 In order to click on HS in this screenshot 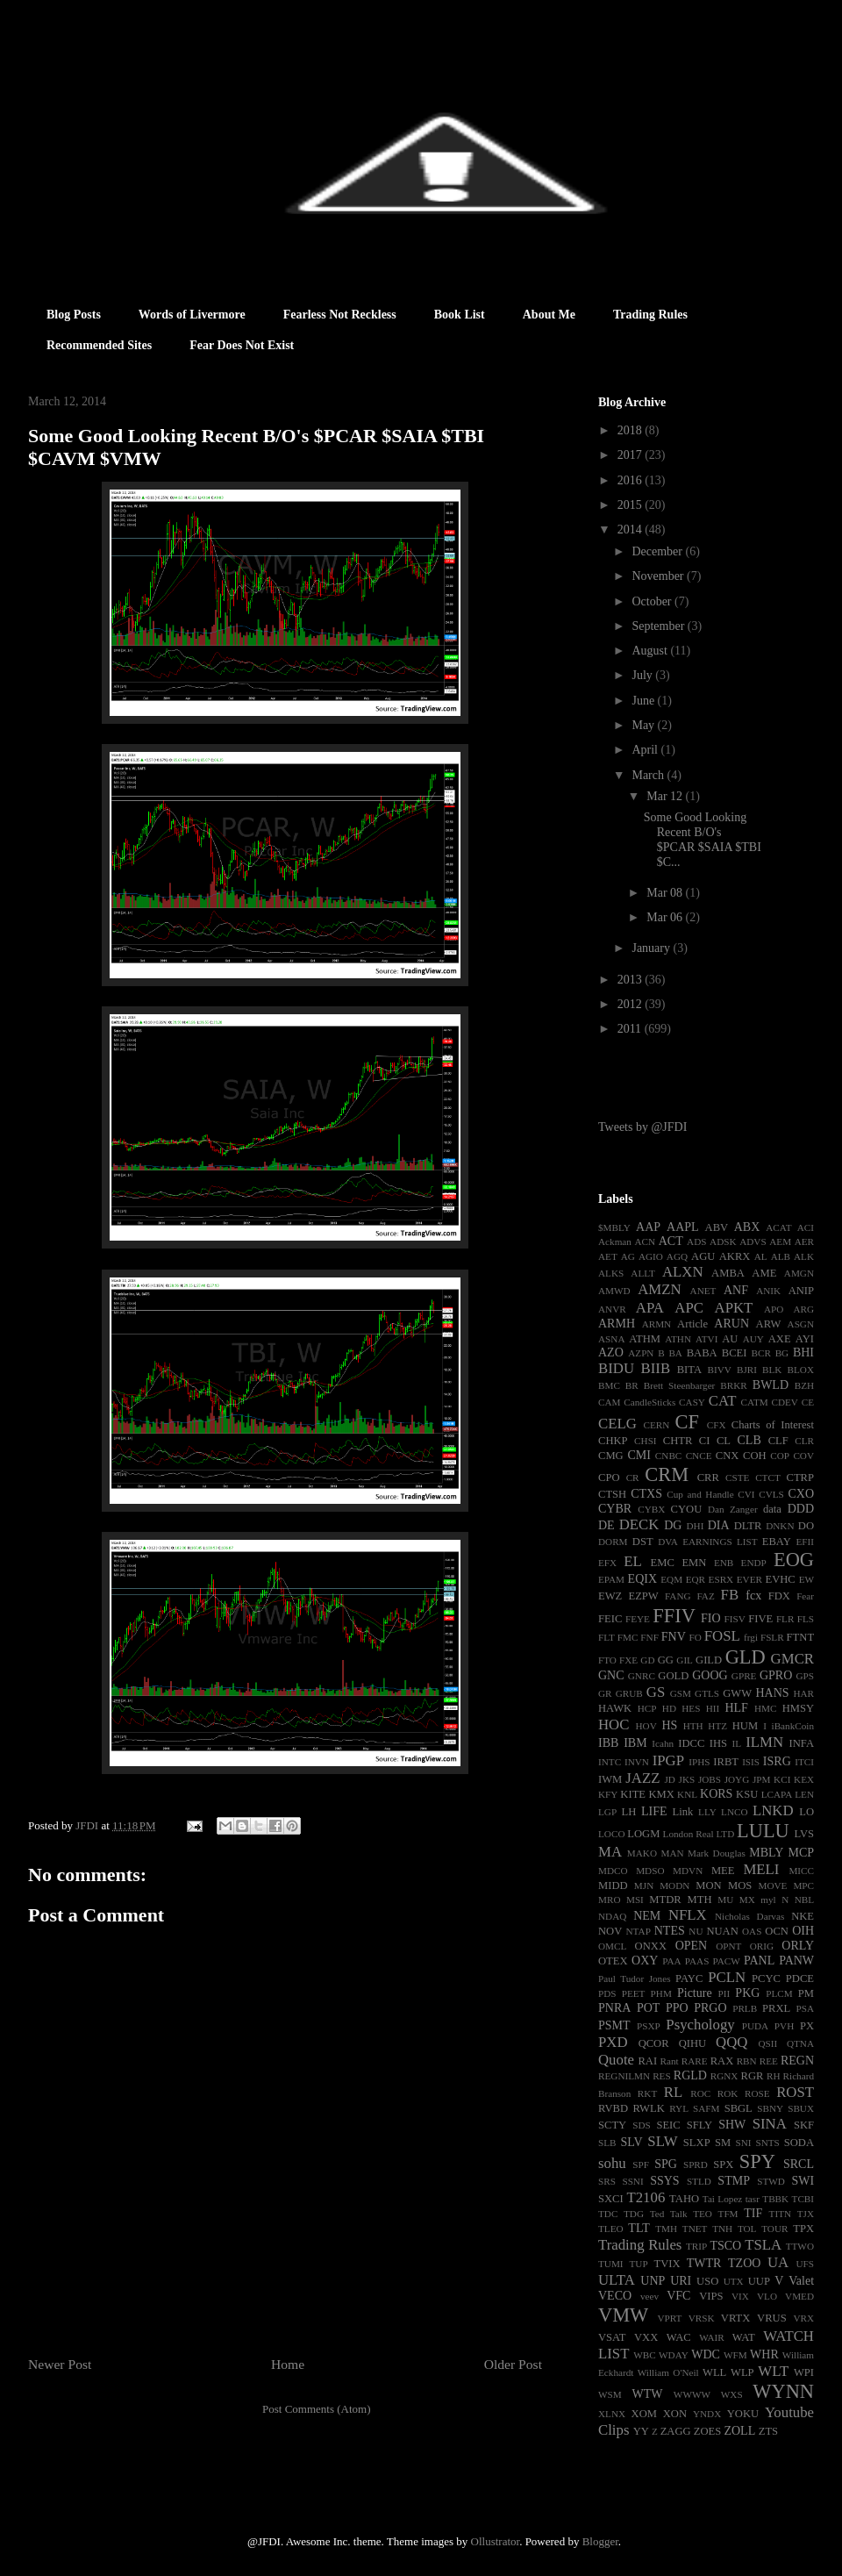, I will do `click(669, 1725)`.